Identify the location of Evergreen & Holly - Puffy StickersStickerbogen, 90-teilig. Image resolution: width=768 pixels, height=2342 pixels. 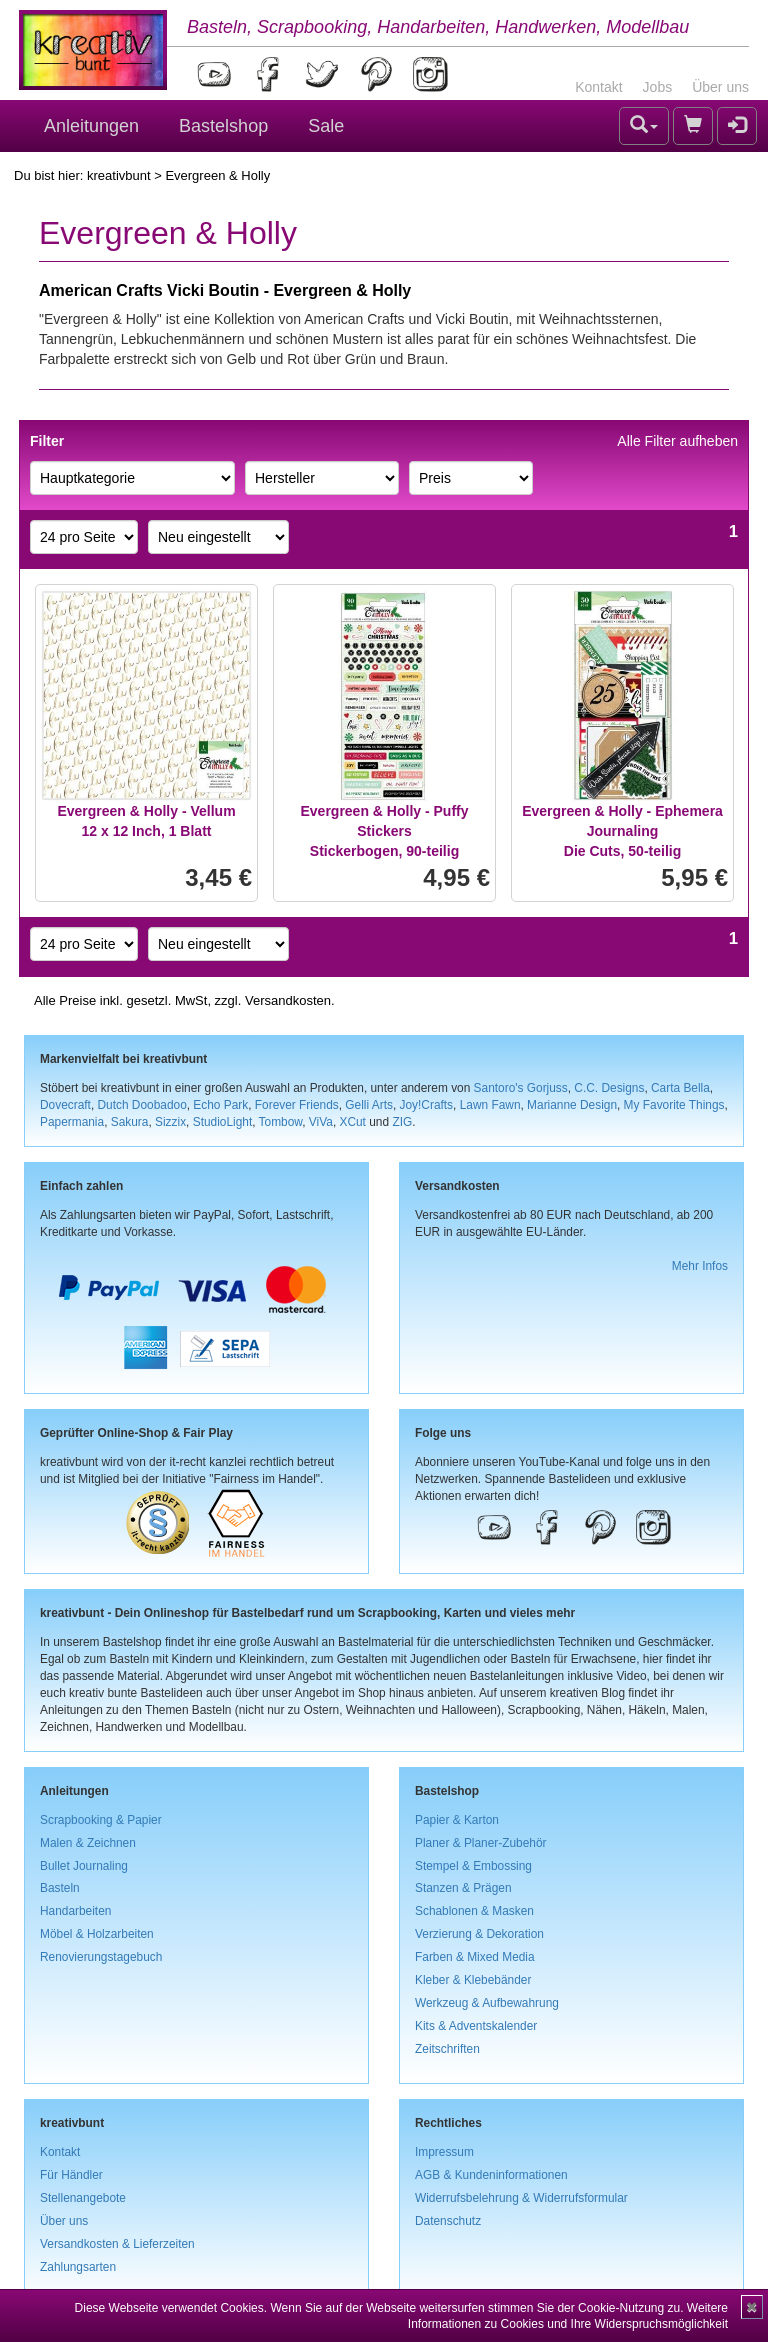
(384, 831).